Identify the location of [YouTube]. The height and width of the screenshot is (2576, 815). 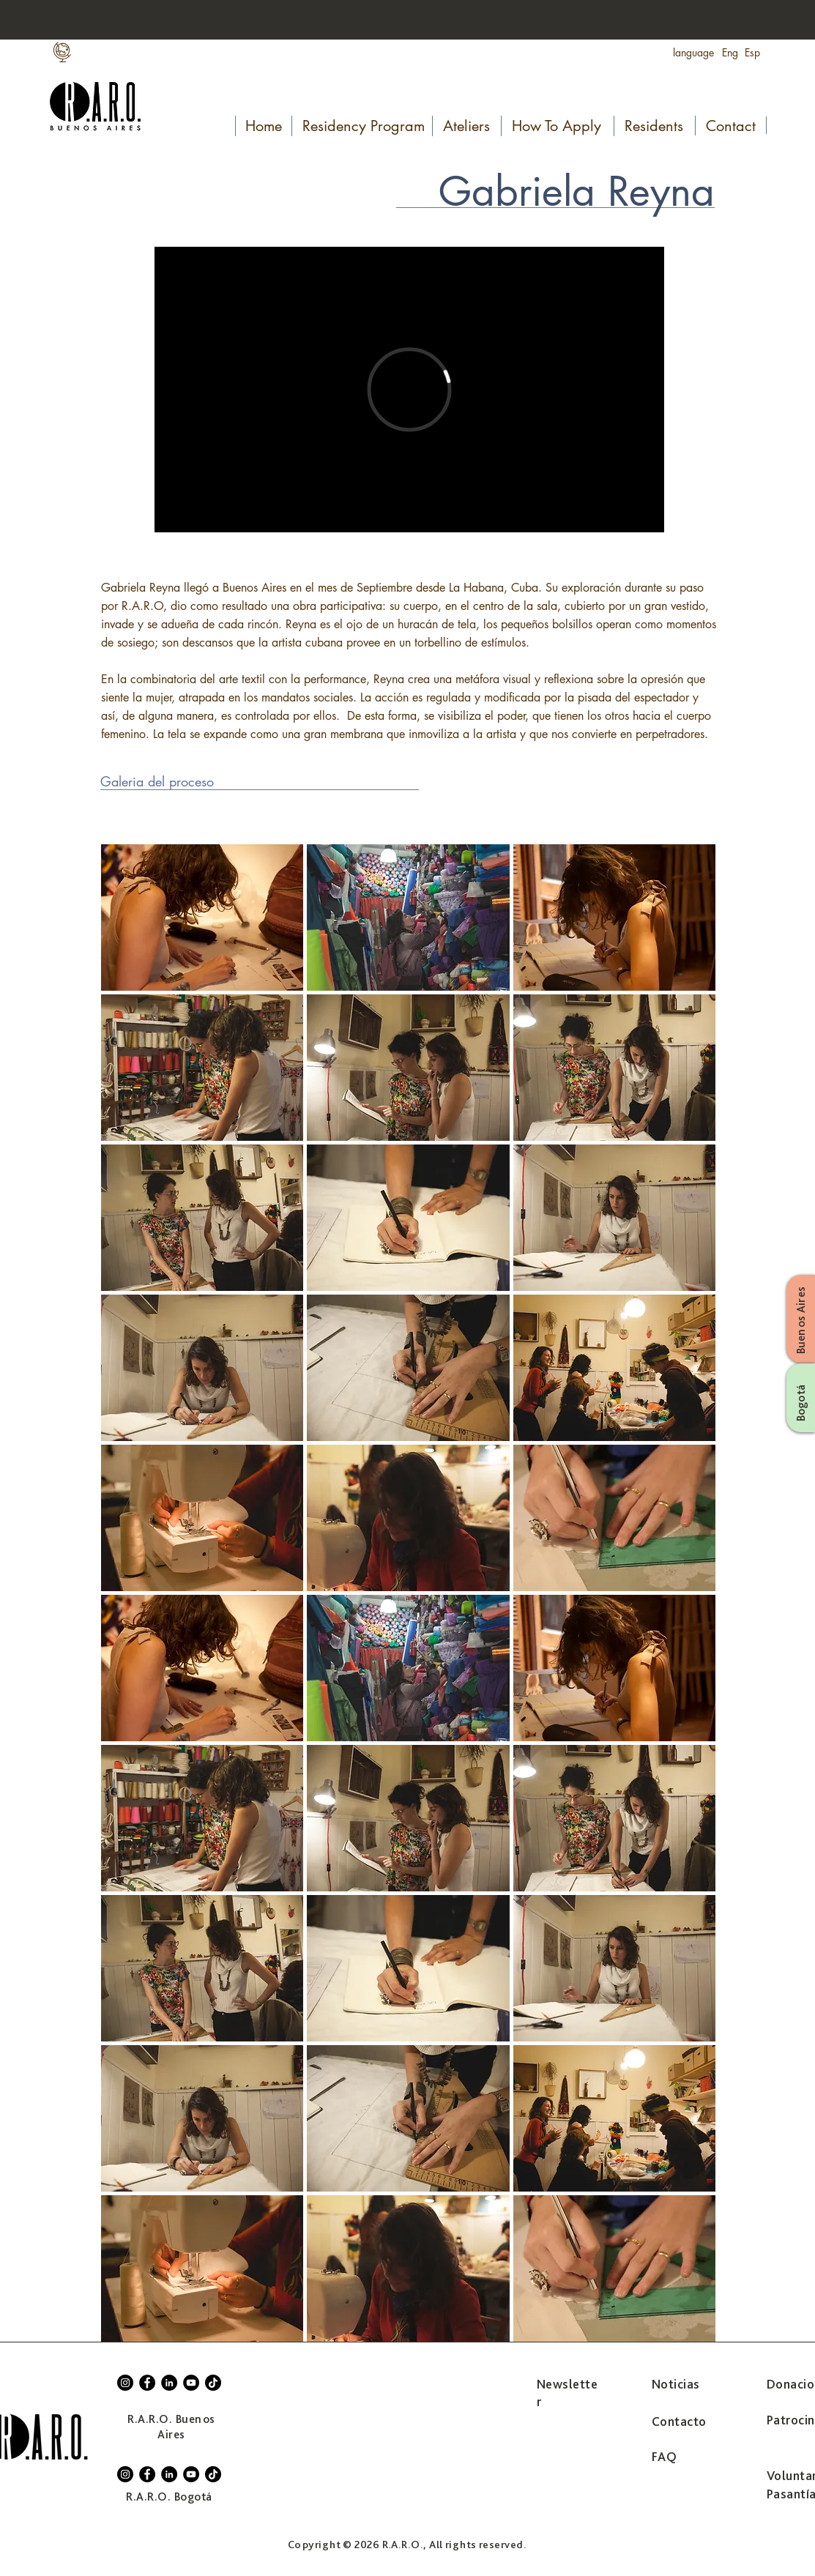
(191, 2383).